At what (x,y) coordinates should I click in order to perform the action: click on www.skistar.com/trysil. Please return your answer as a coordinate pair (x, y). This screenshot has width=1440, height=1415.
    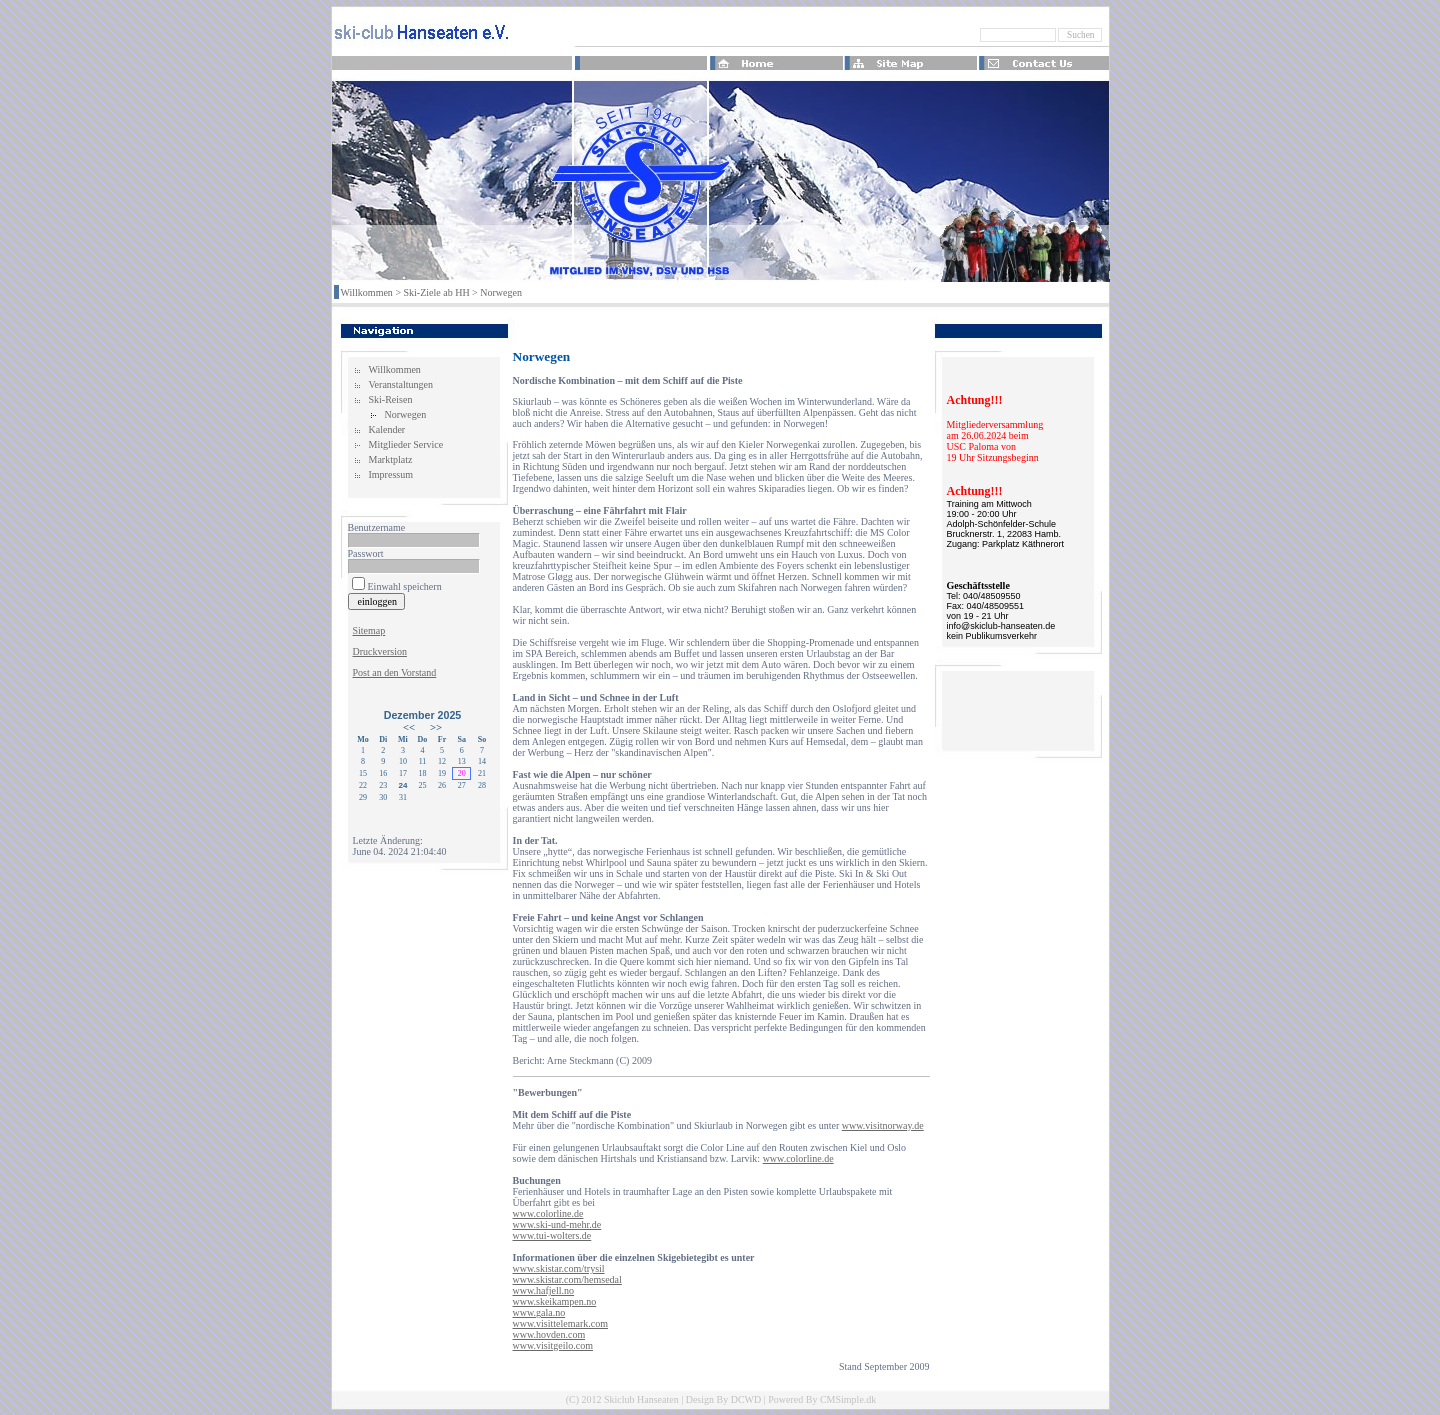
    Looking at the image, I should click on (559, 1268).